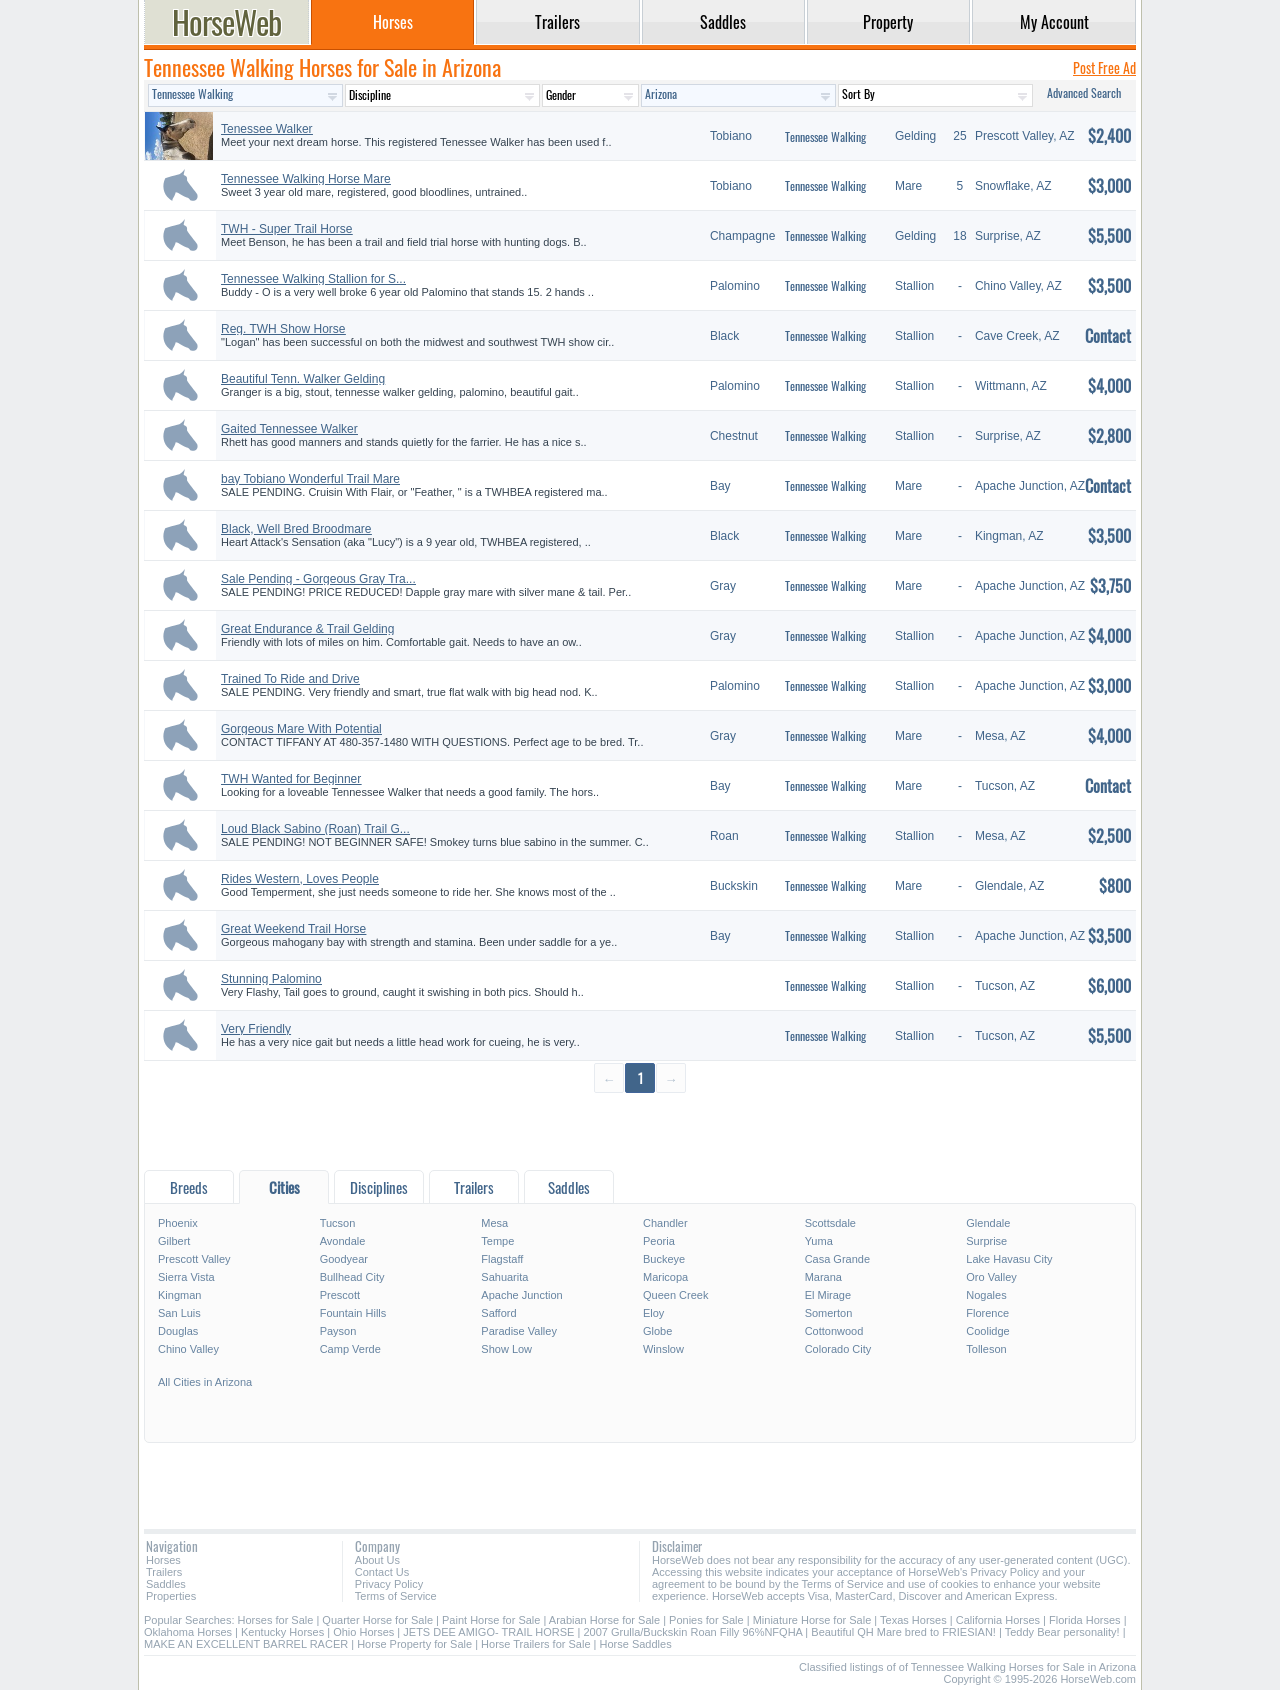 This screenshot has width=1280, height=1690. Describe the element at coordinates (903, 1632) in the screenshot. I see `Beautiful QH Mare bred to FRIESIAN!` at that location.